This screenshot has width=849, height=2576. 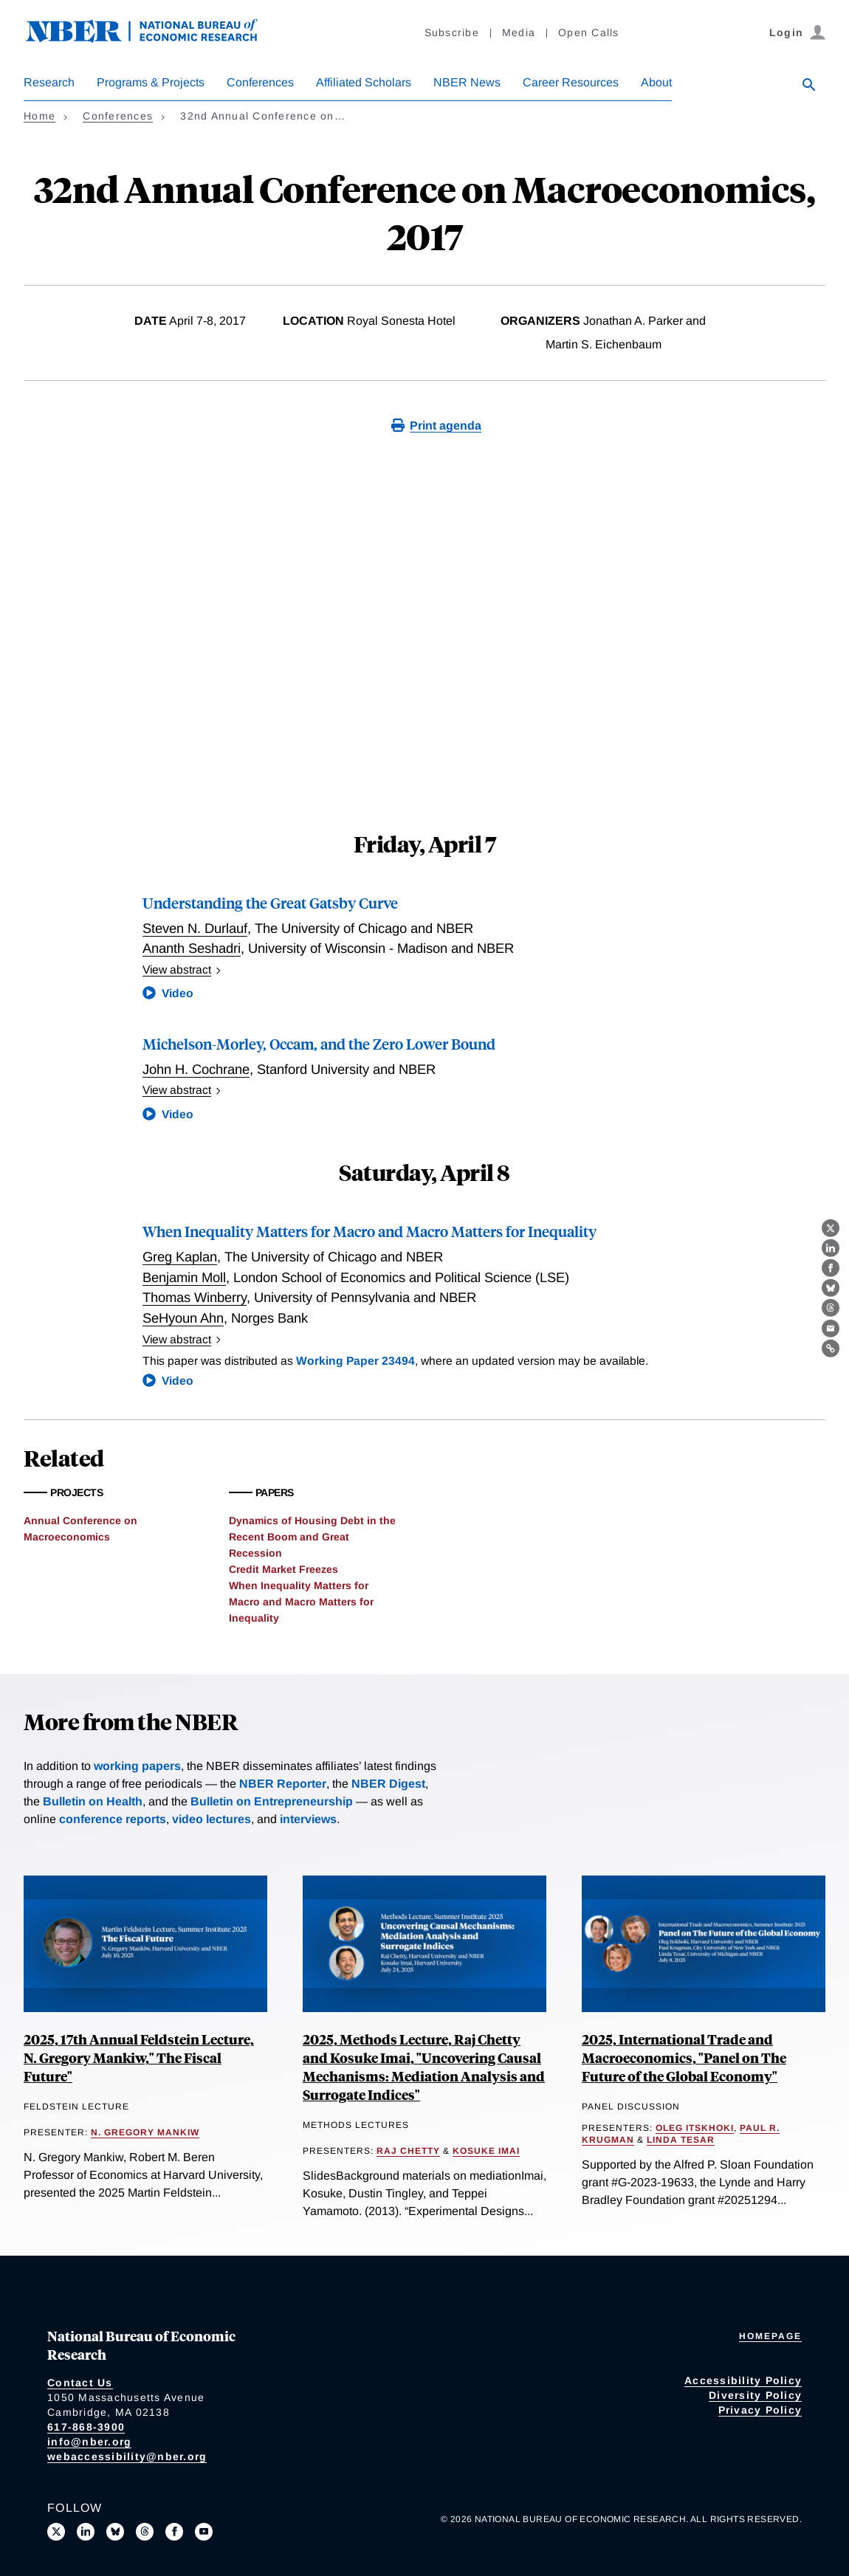 I want to click on interviews, so click(x=308, y=1819).